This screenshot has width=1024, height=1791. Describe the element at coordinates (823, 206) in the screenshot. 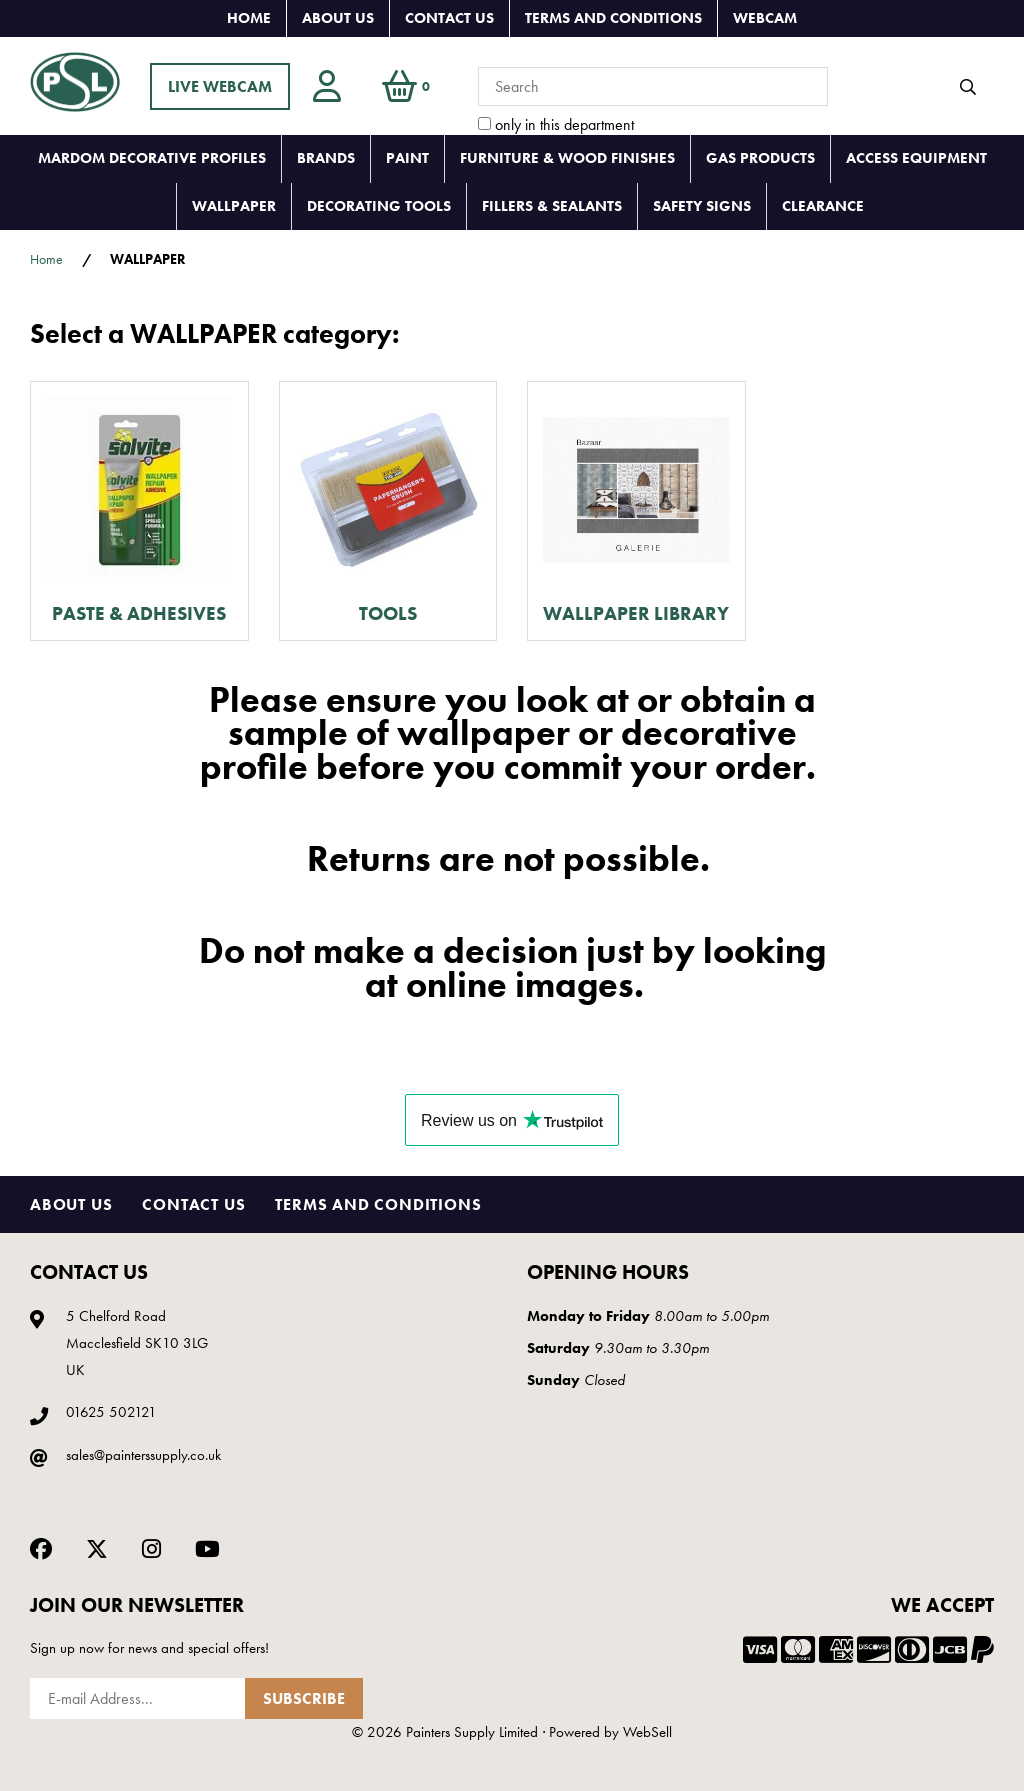

I see `CLEARANCE` at that location.